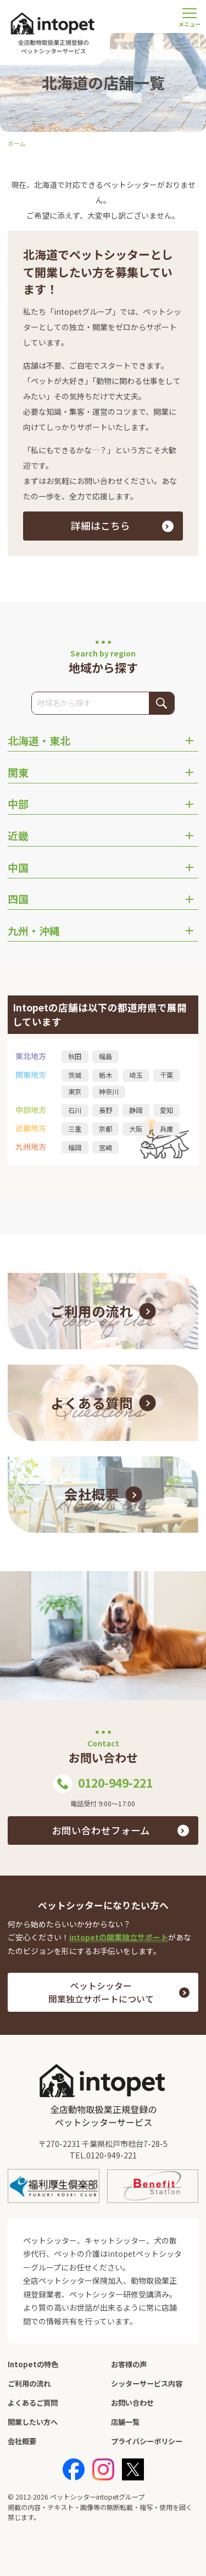  What do you see at coordinates (146, 2441) in the screenshot?
I see `プライバシーポリシー` at bounding box center [146, 2441].